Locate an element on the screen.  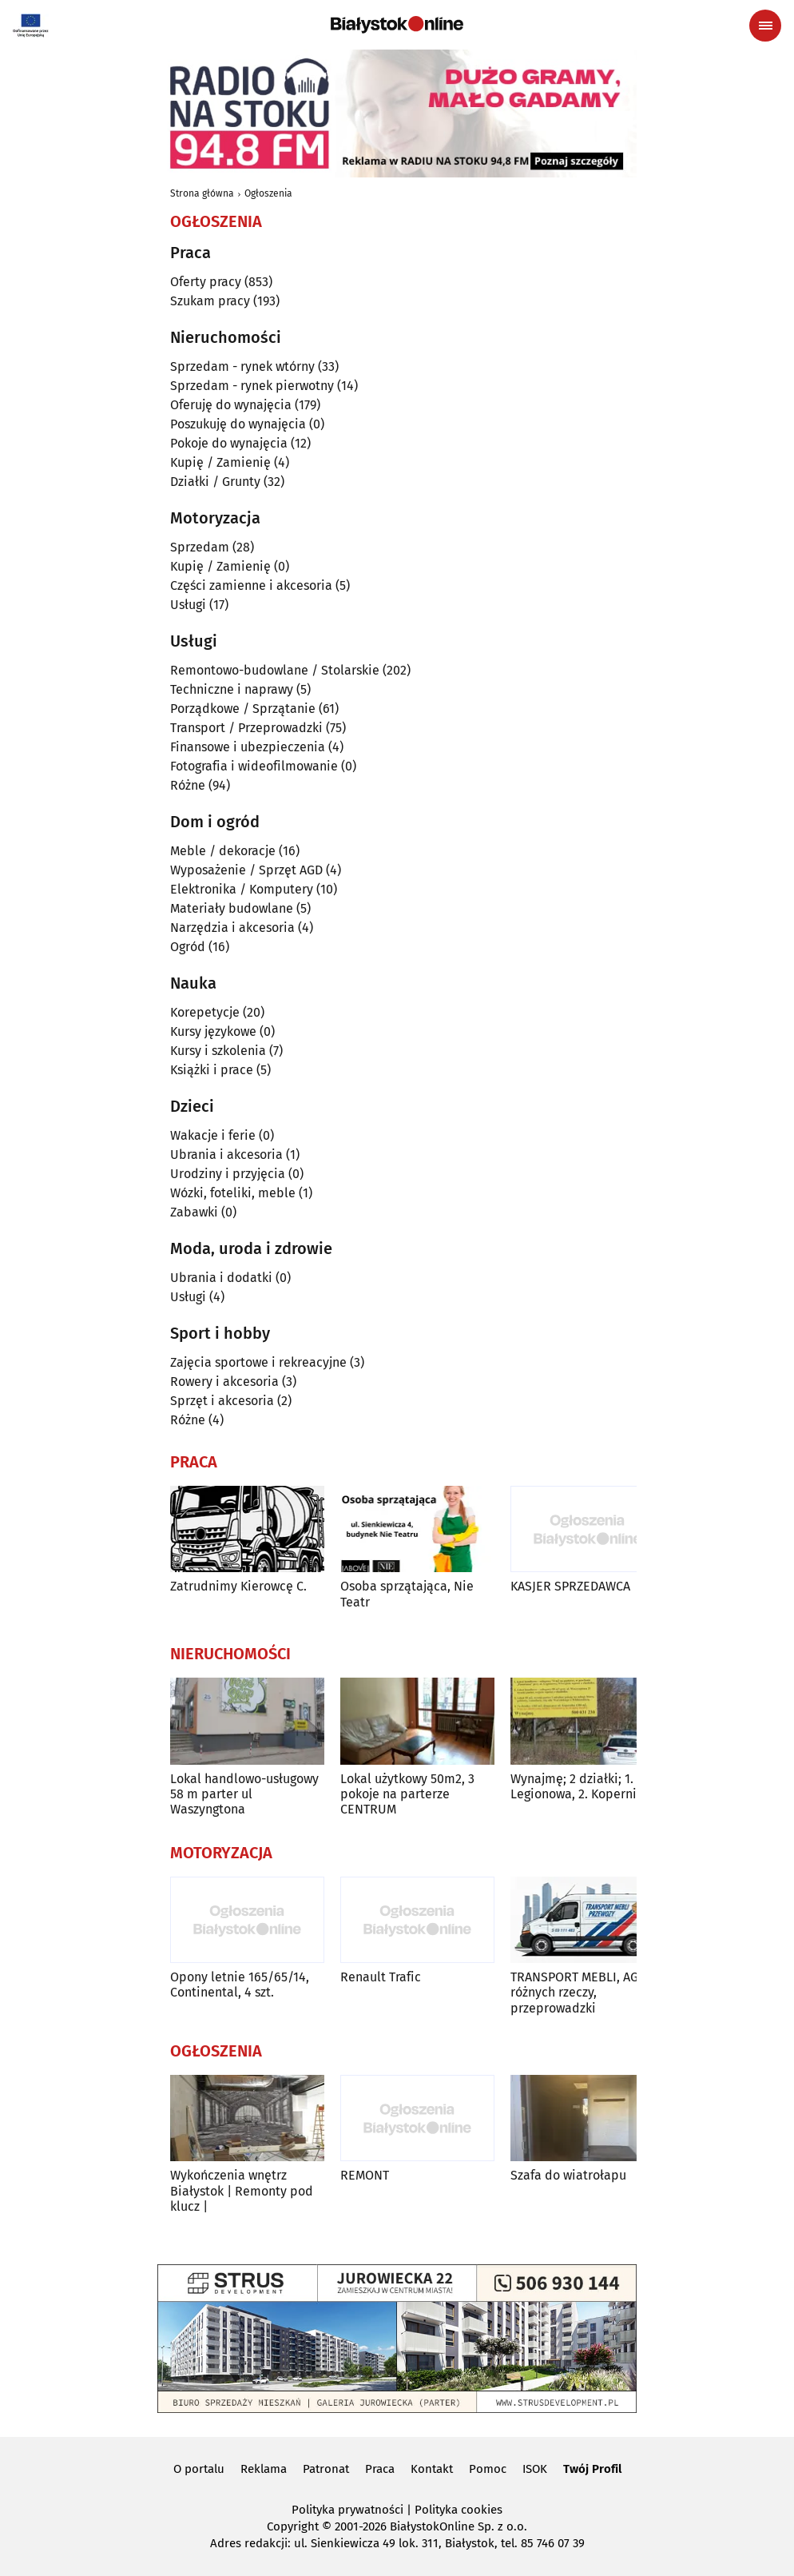
ISOK is located at coordinates (534, 2469).